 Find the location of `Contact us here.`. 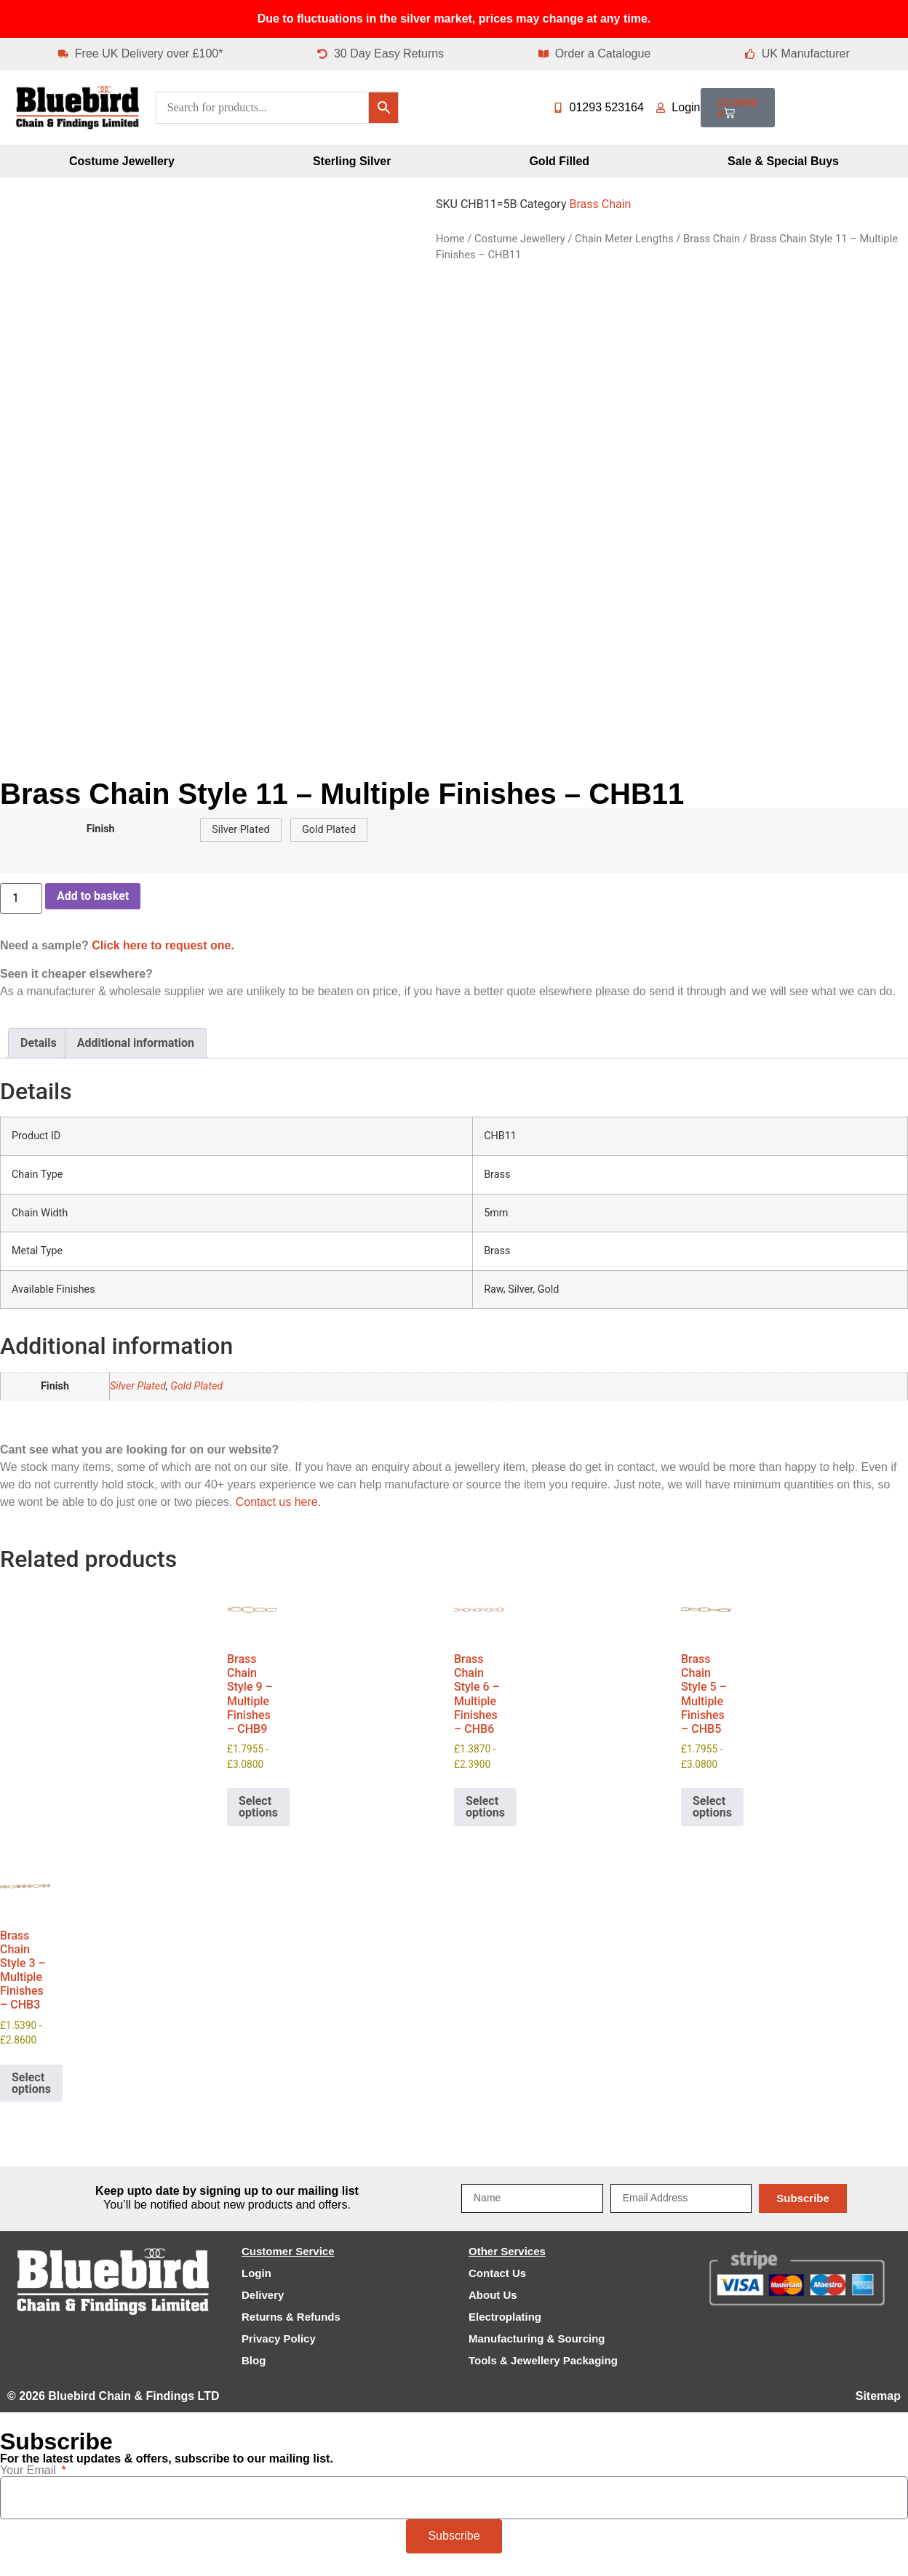

Contact us here. is located at coordinates (278, 1502).